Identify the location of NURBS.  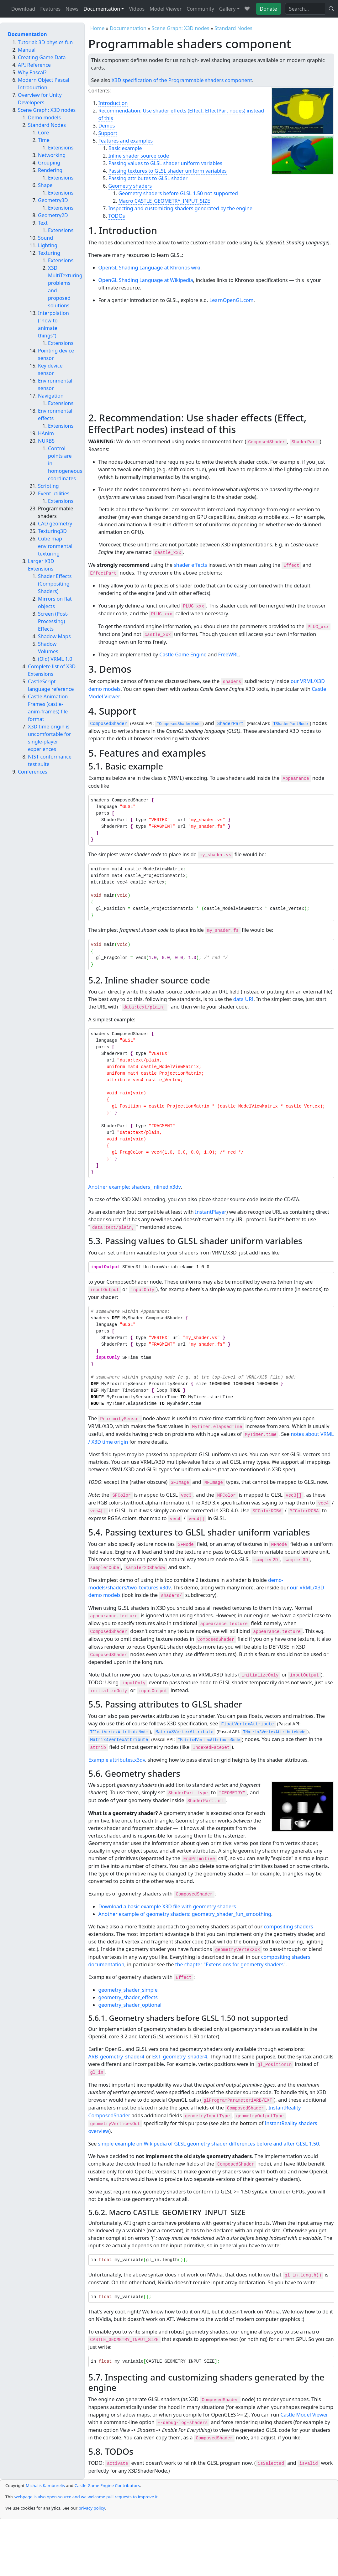
(46, 440).